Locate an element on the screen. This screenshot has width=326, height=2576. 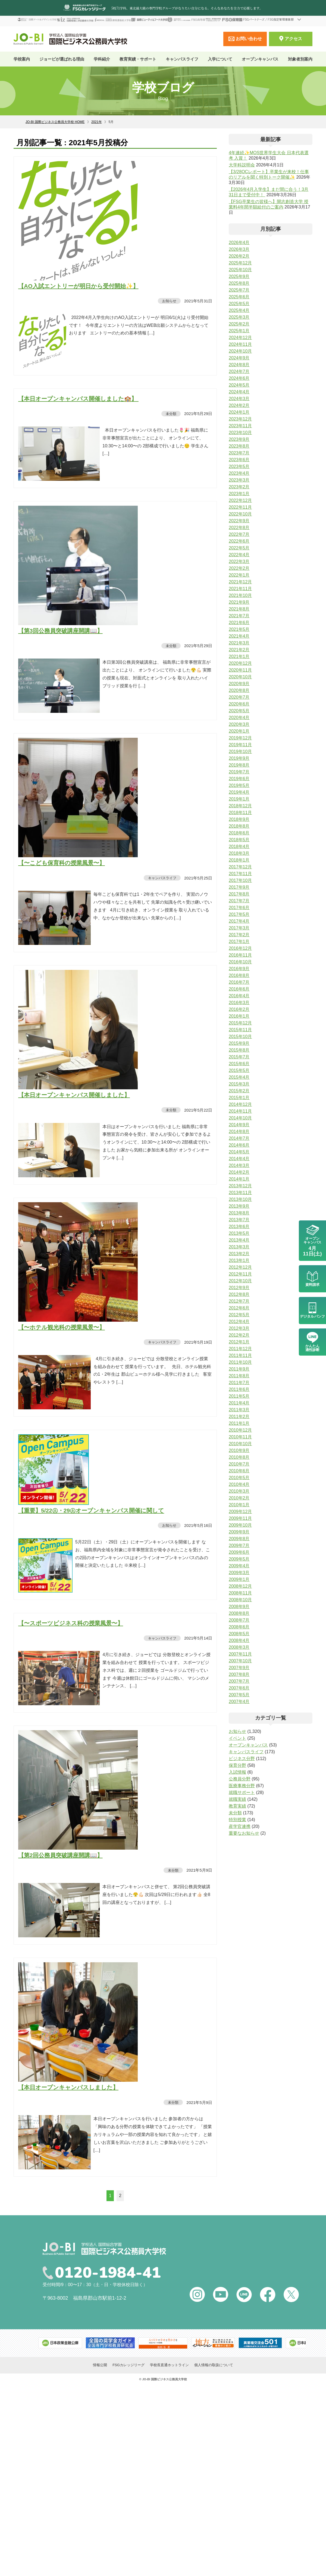
2023年6月 is located at coordinates (239, 459).